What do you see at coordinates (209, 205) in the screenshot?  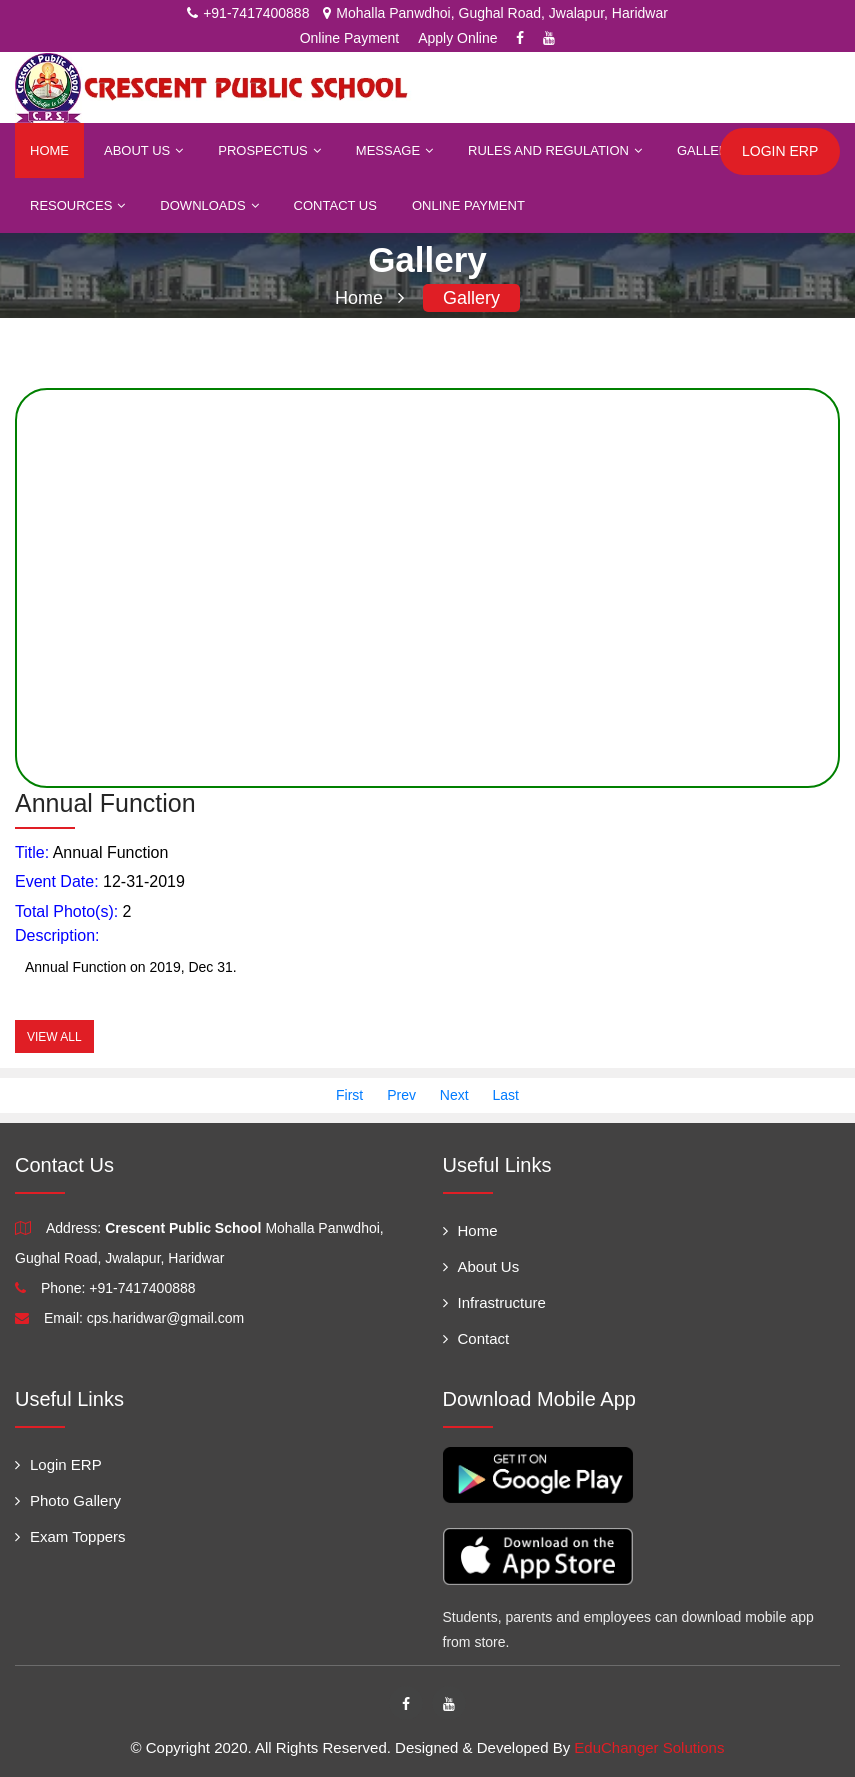 I see `Downloads` at bounding box center [209, 205].